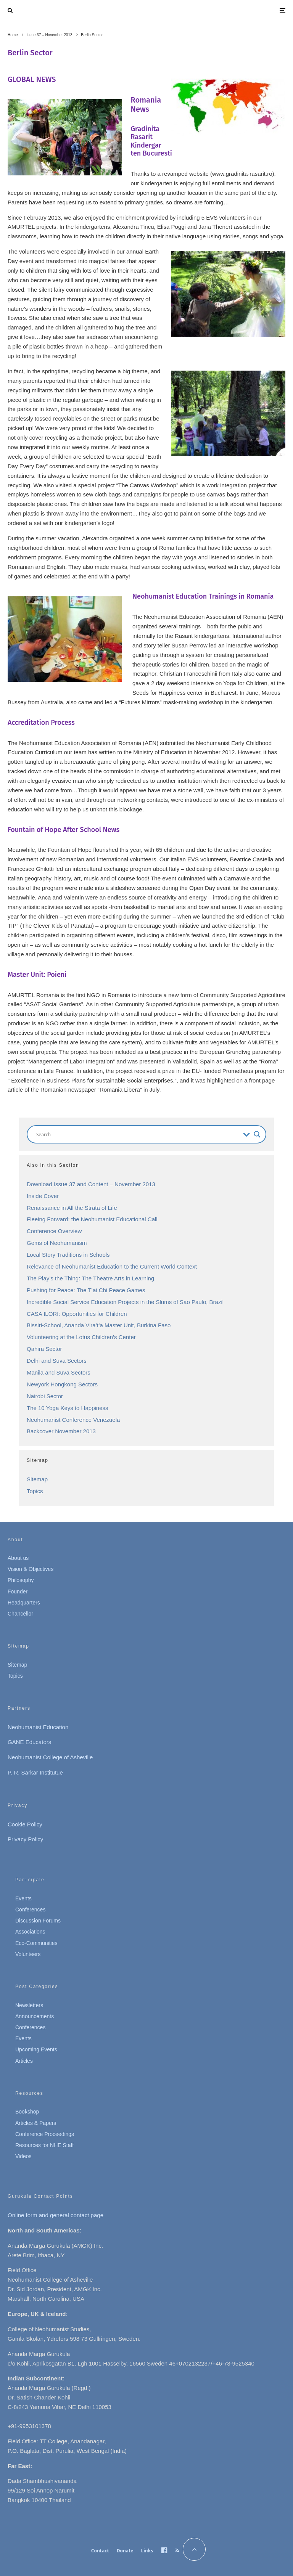 This screenshot has width=293, height=2576. Describe the element at coordinates (18, 1558) in the screenshot. I see `About us` at that location.